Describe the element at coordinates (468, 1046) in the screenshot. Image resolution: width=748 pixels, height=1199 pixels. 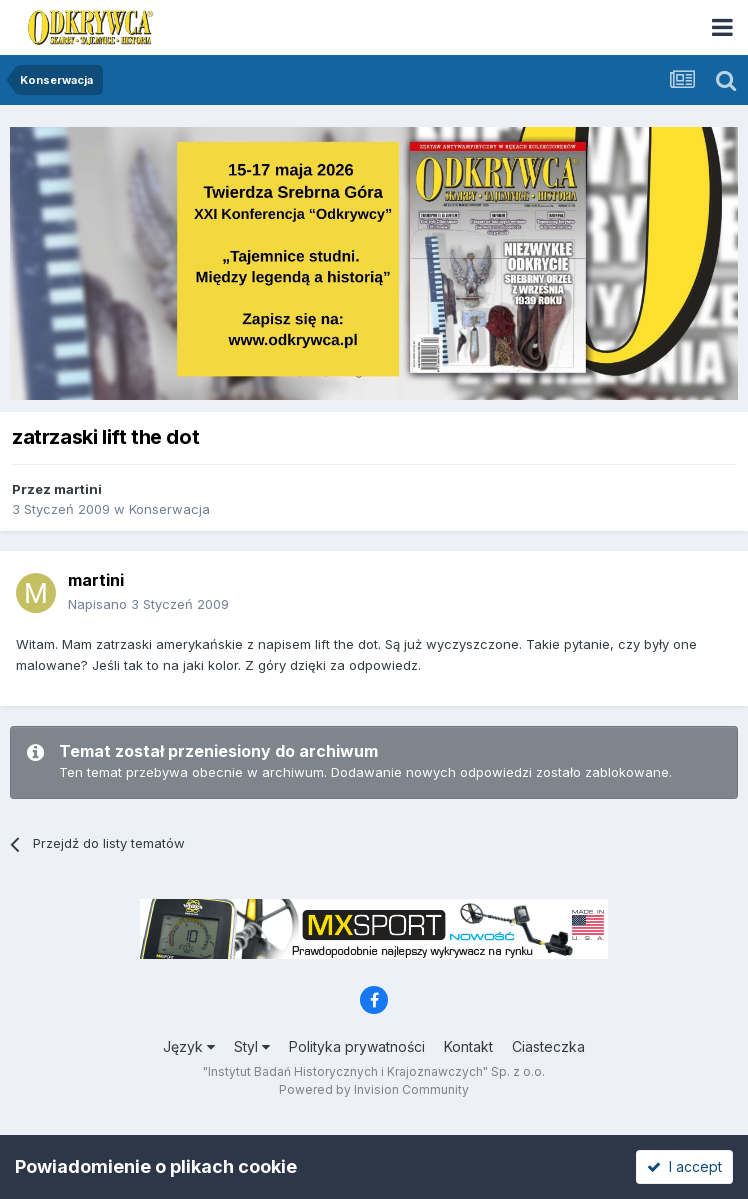
I see `Kontakt` at that location.